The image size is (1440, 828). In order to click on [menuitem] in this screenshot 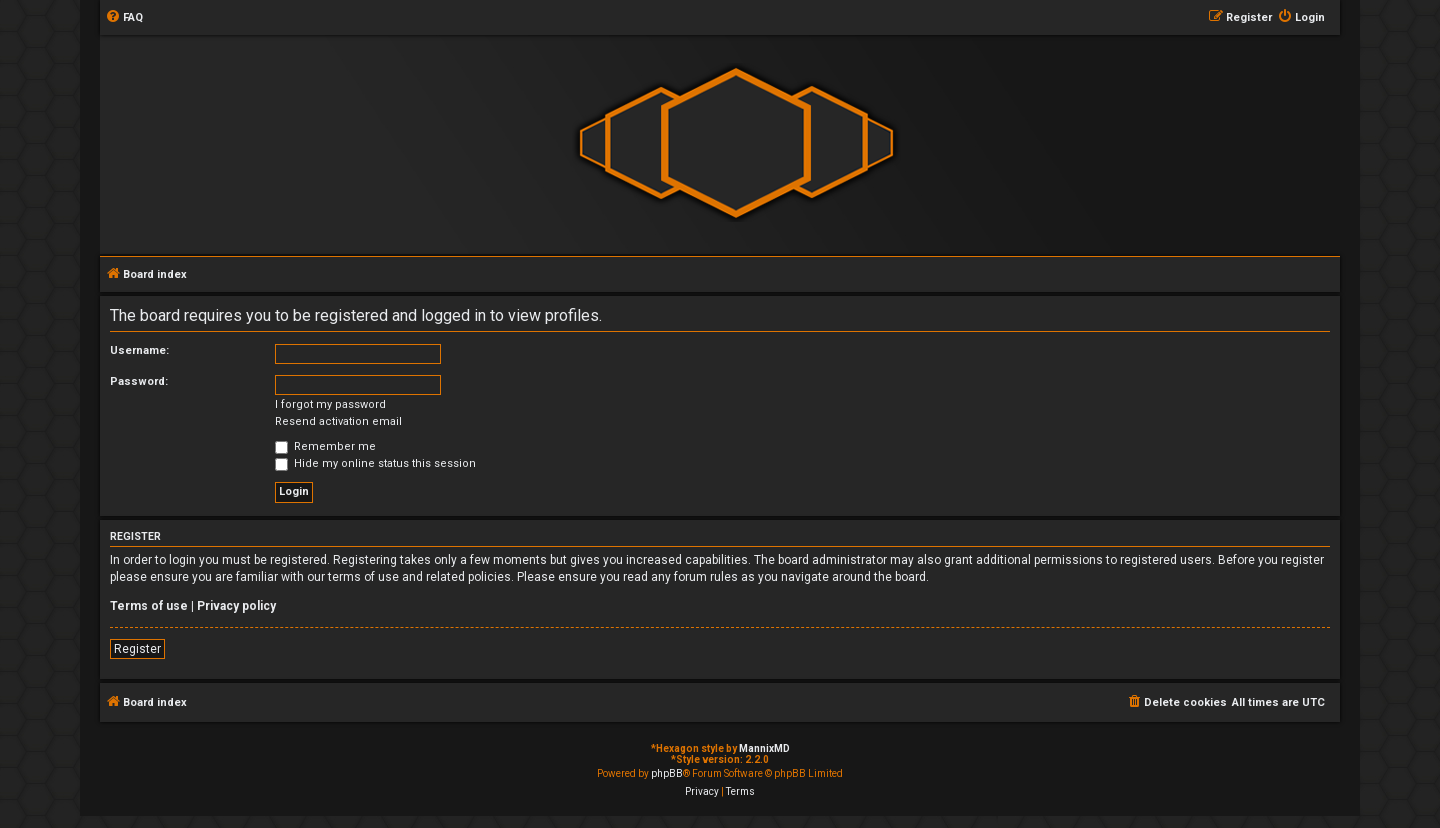, I will do `click(124, 18)`.